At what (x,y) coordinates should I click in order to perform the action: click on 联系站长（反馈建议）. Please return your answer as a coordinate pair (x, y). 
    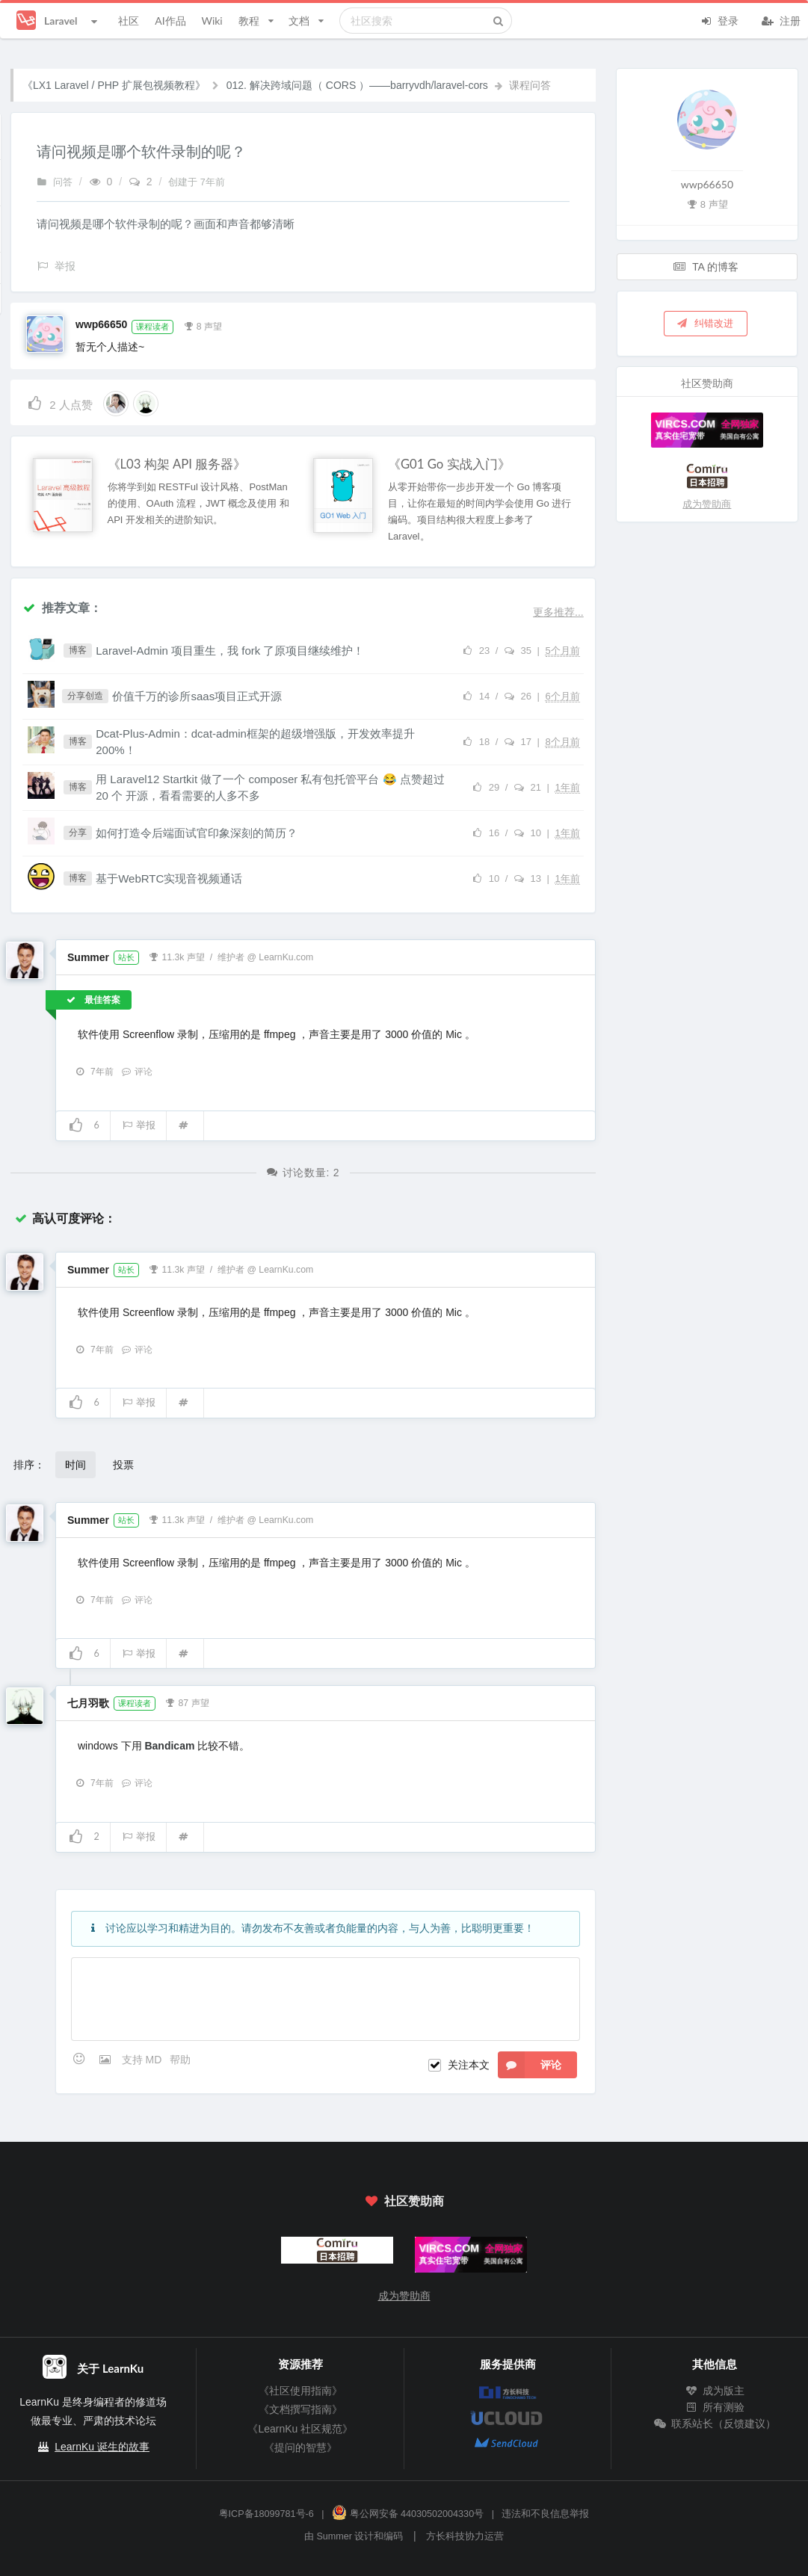
    Looking at the image, I should click on (714, 2424).